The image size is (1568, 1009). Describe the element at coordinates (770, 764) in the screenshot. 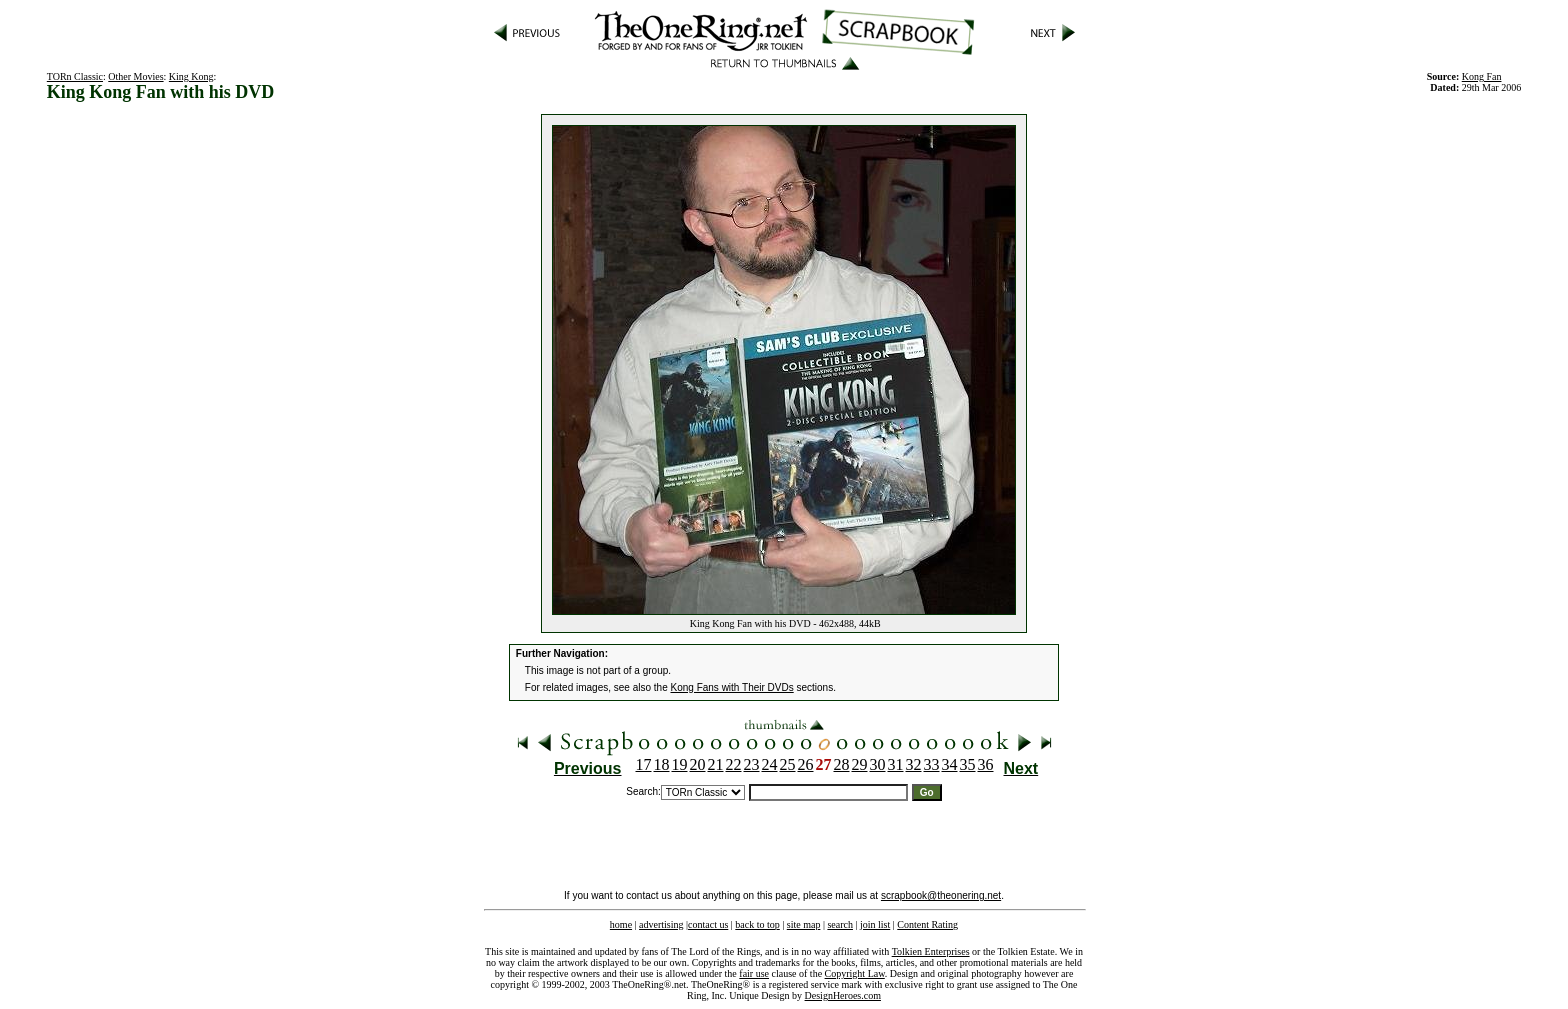

I see `24` at that location.